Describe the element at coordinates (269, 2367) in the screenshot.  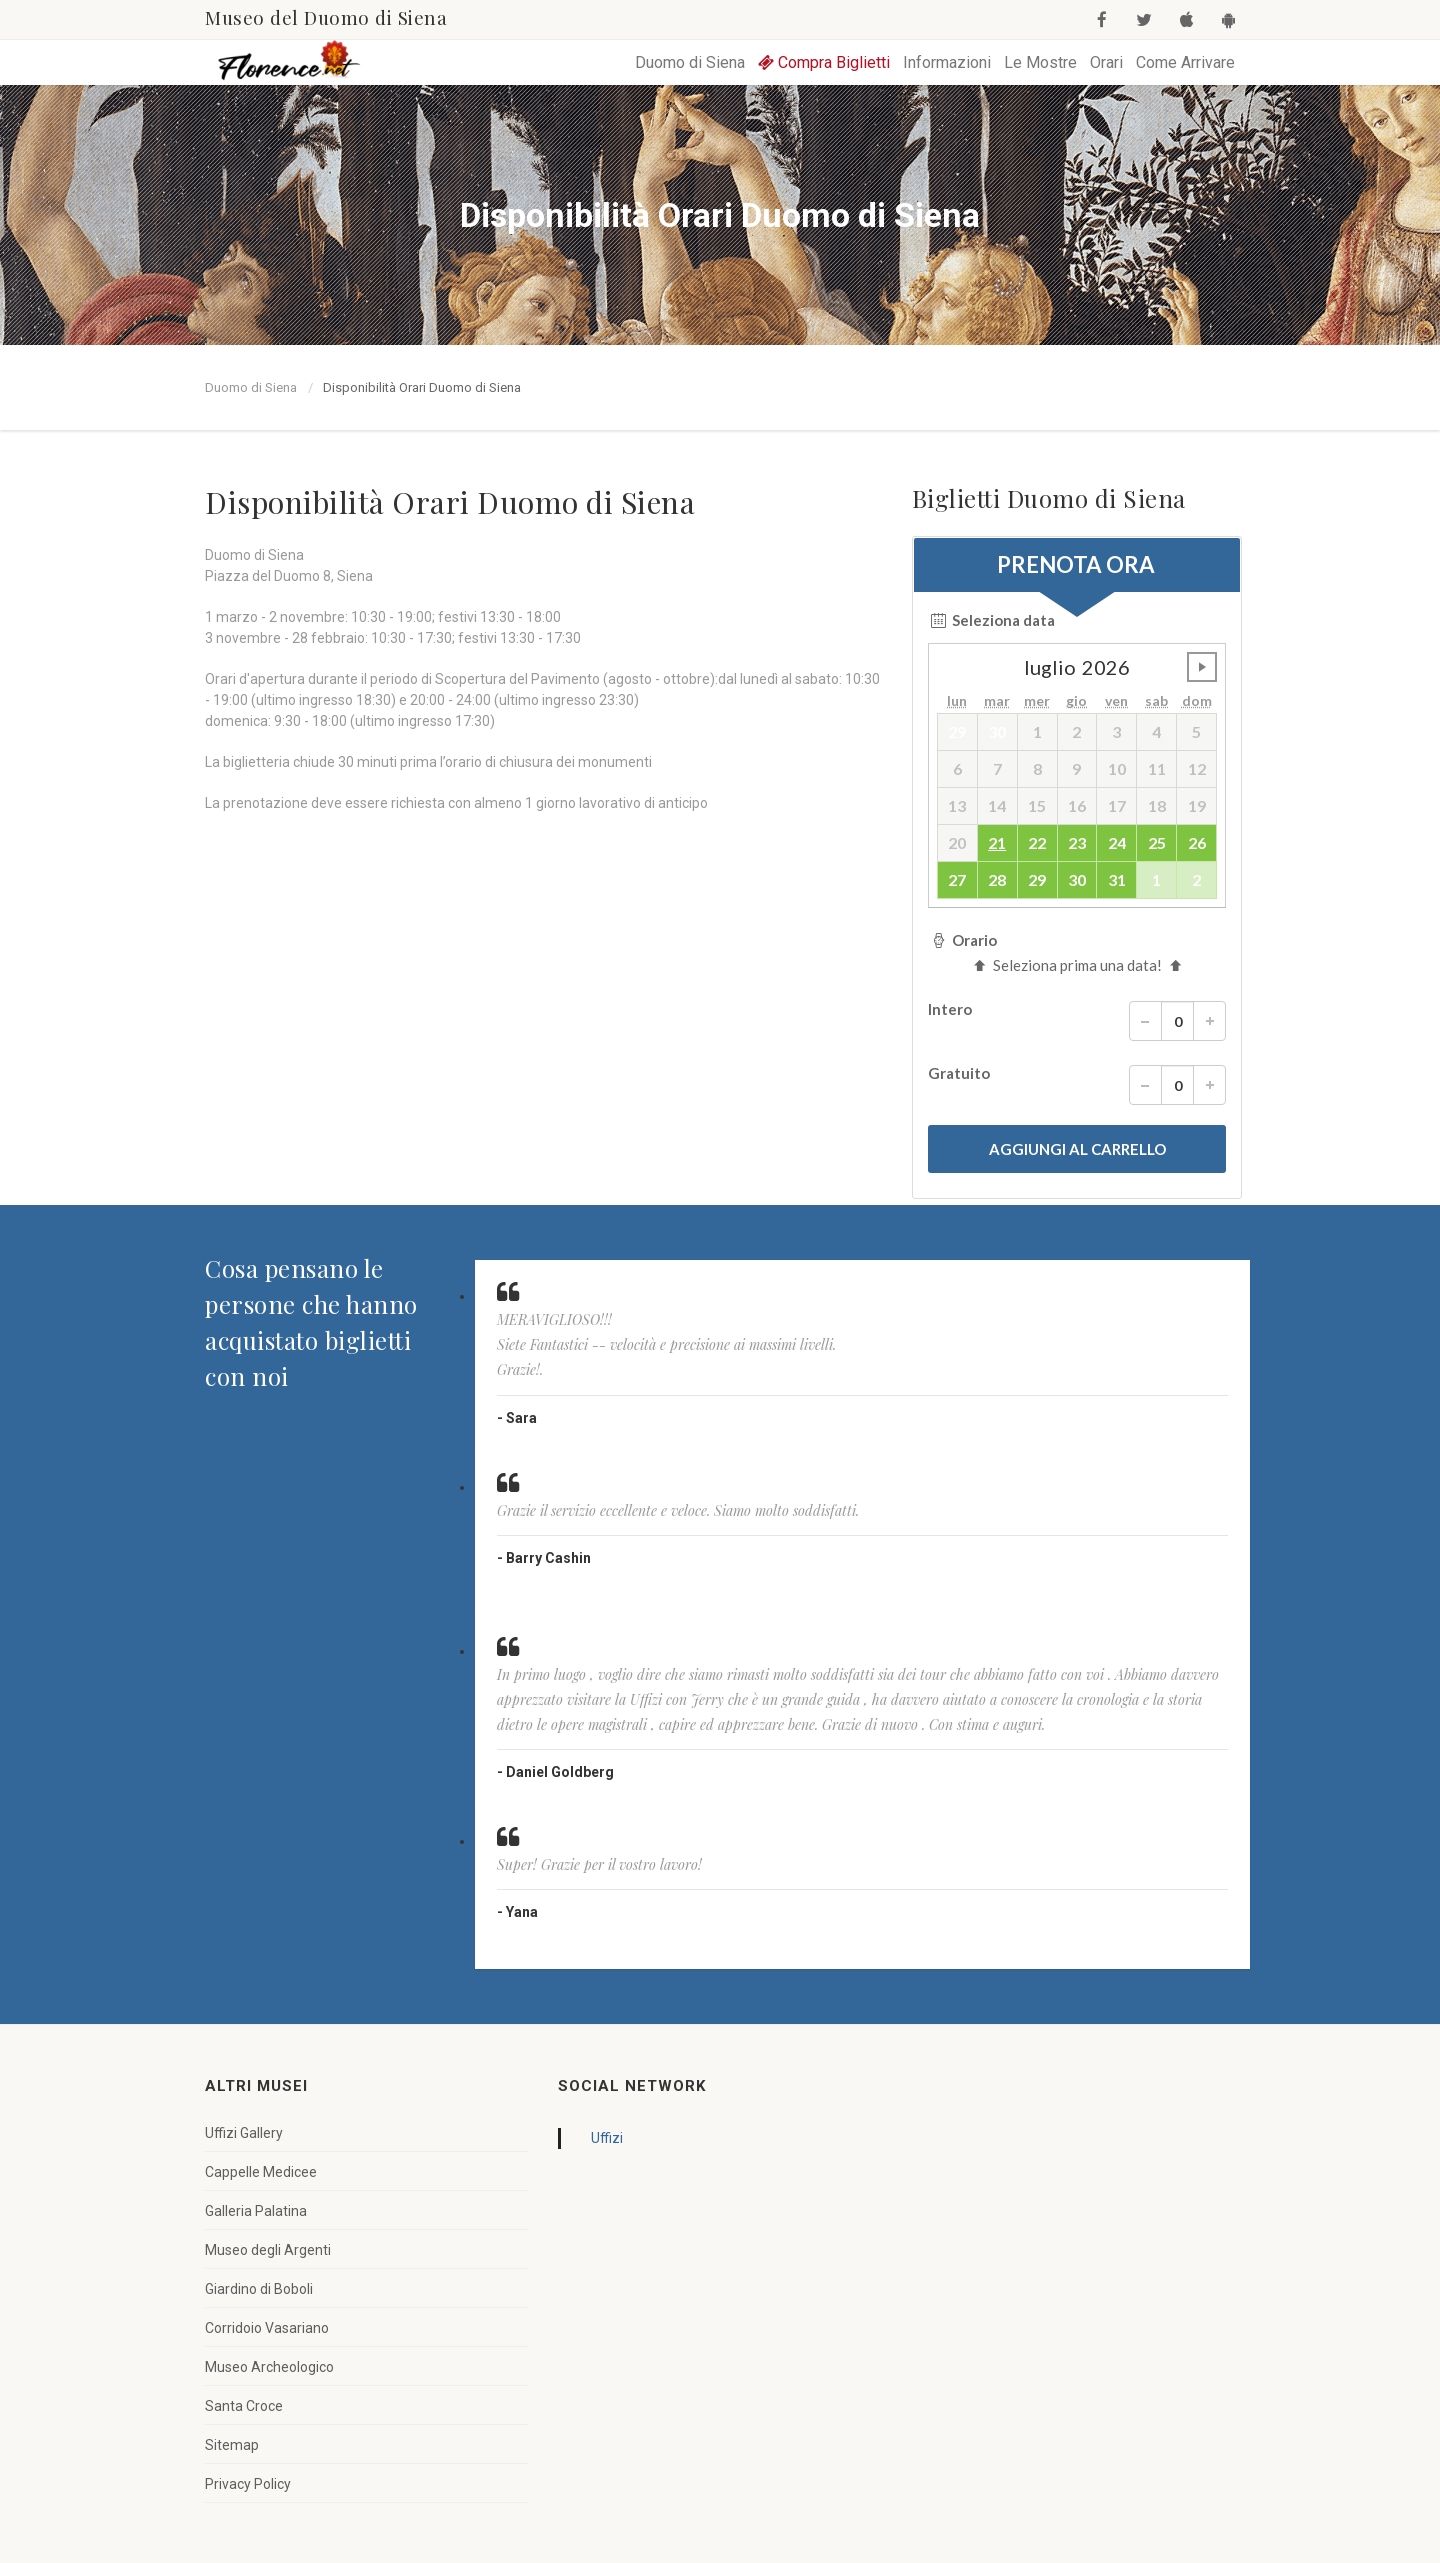
I see `Museo Archeologico` at that location.